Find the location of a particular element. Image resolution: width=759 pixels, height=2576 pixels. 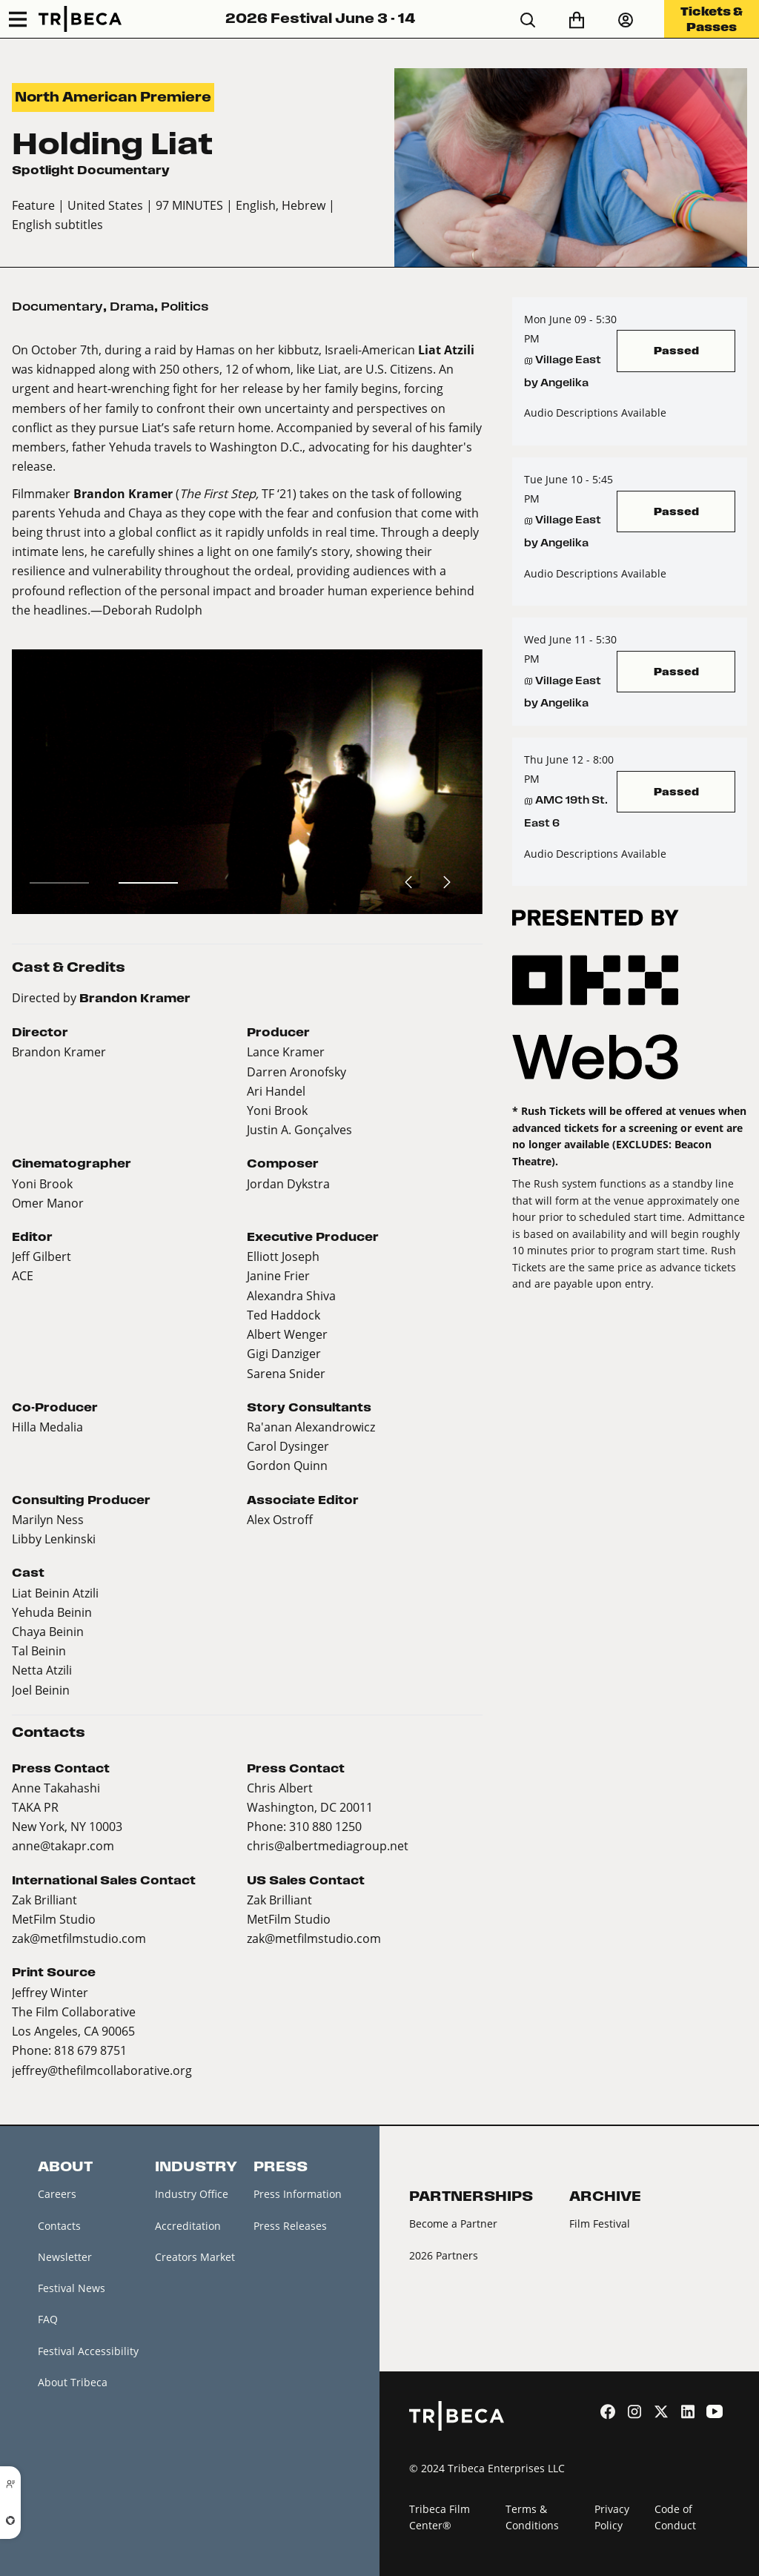

chris@albertmediagroup.net is located at coordinates (327, 1845).